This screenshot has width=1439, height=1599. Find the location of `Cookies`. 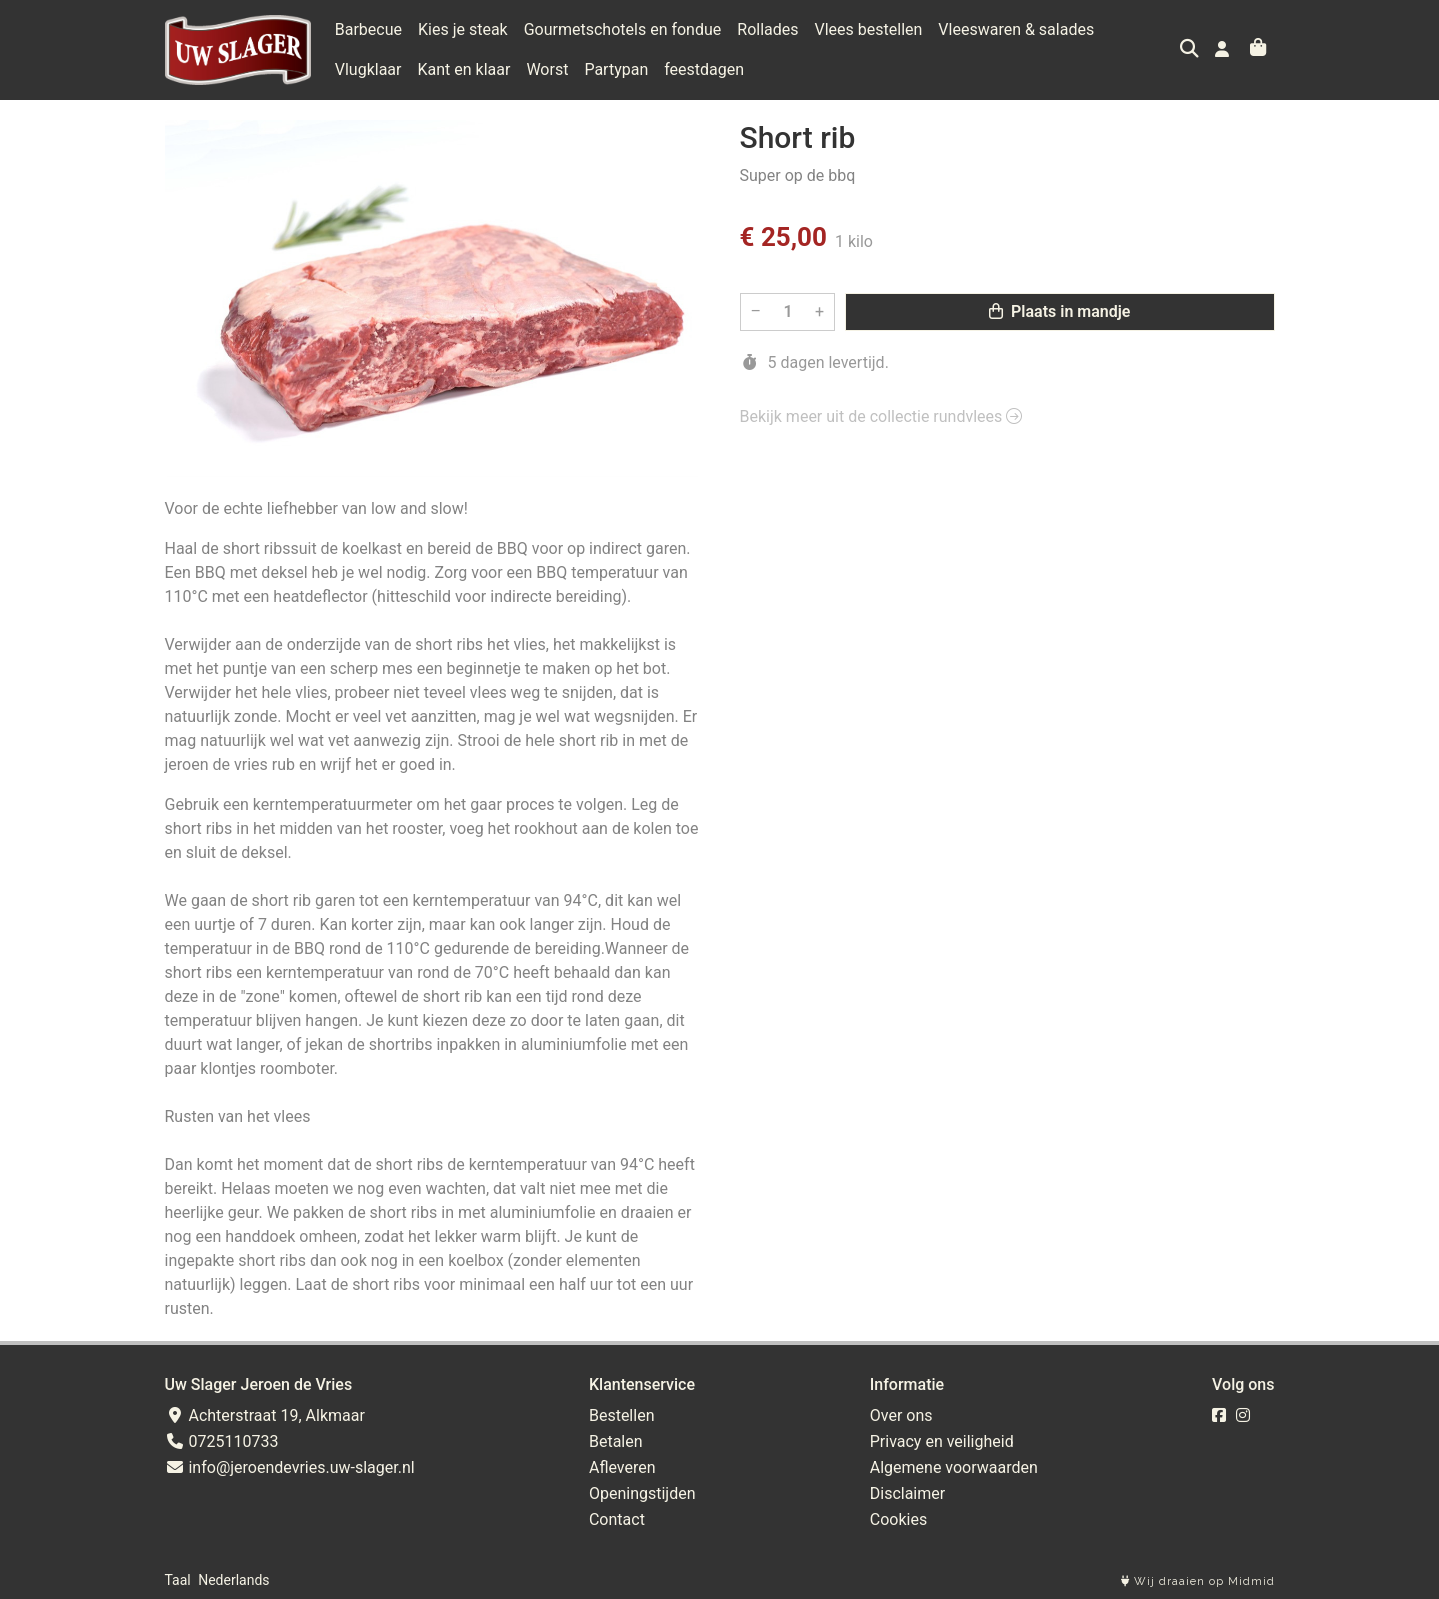

Cookies is located at coordinates (898, 1519).